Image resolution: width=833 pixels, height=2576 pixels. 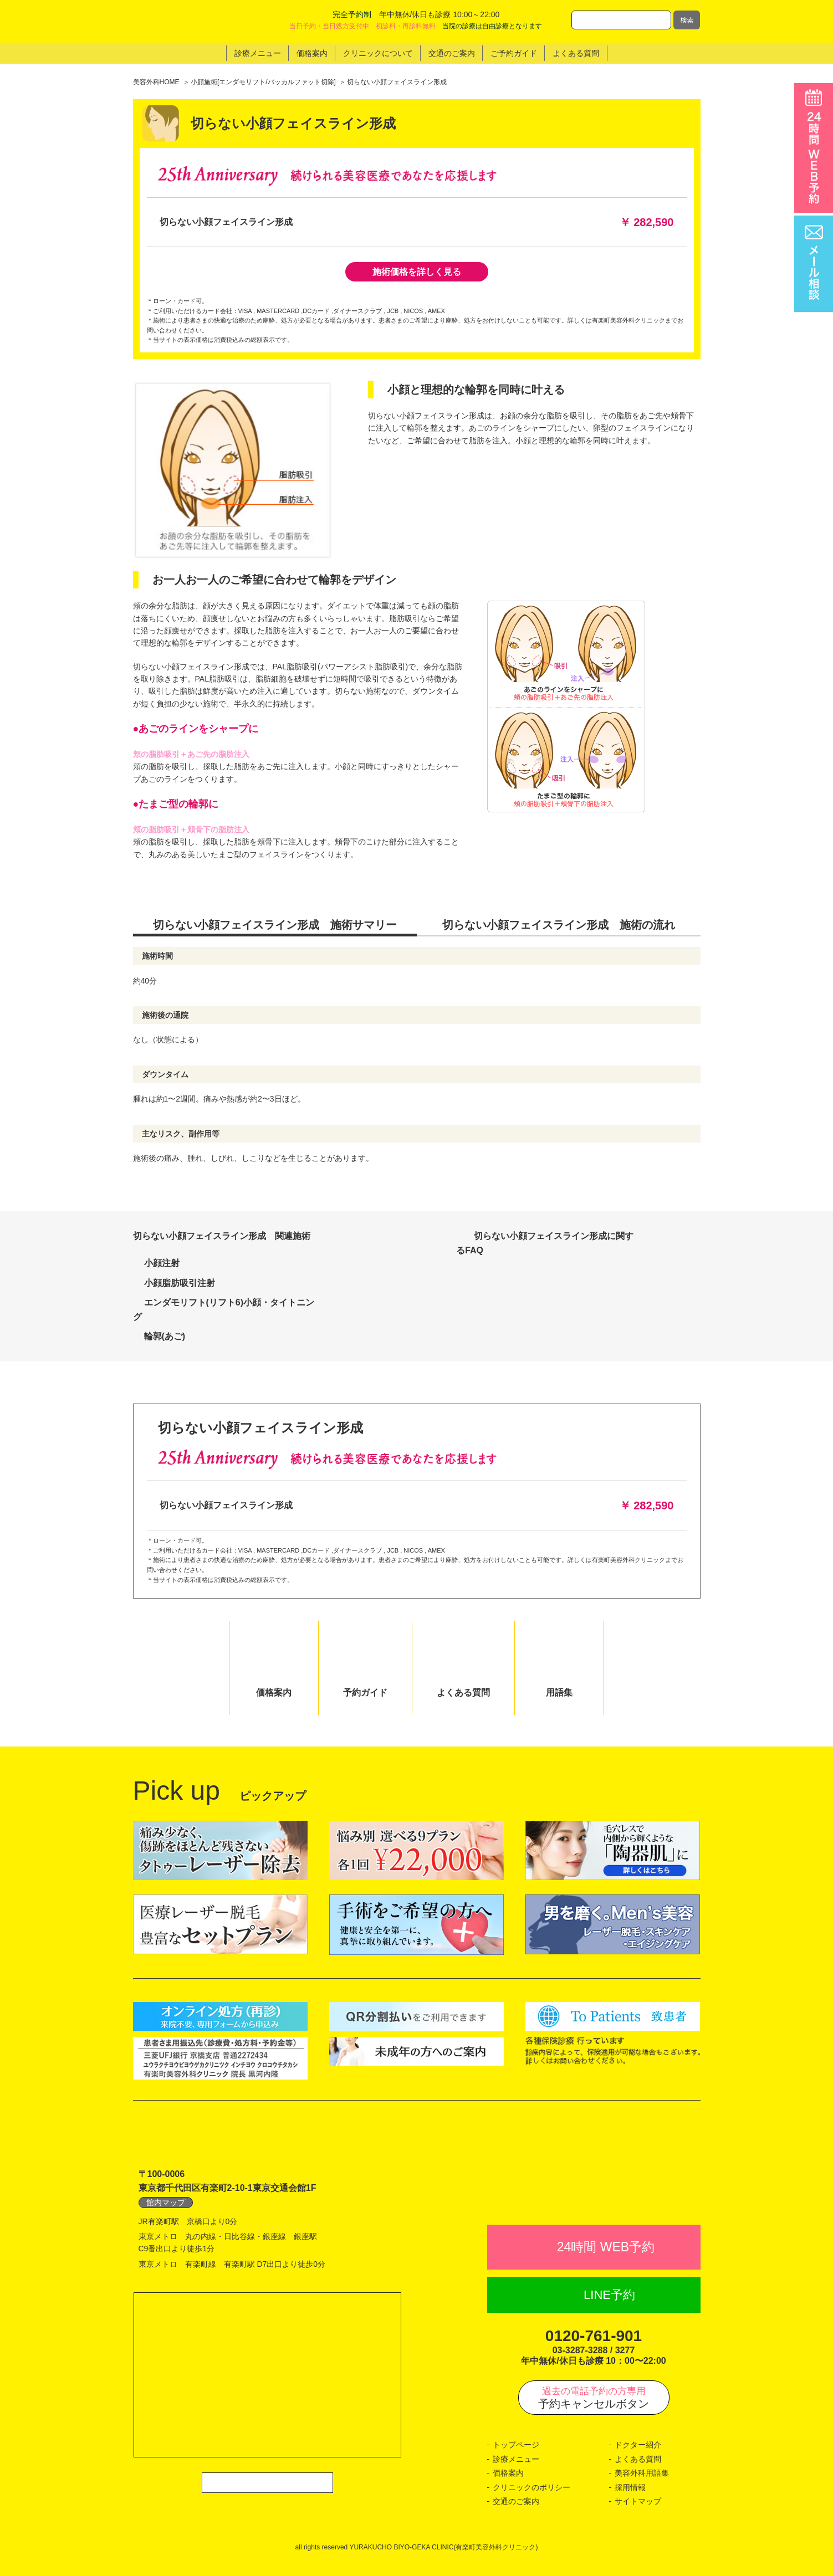 What do you see at coordinates (156, 82) in the screenshot?
I see `美容外科HOME` at bounding box center [156, 82].